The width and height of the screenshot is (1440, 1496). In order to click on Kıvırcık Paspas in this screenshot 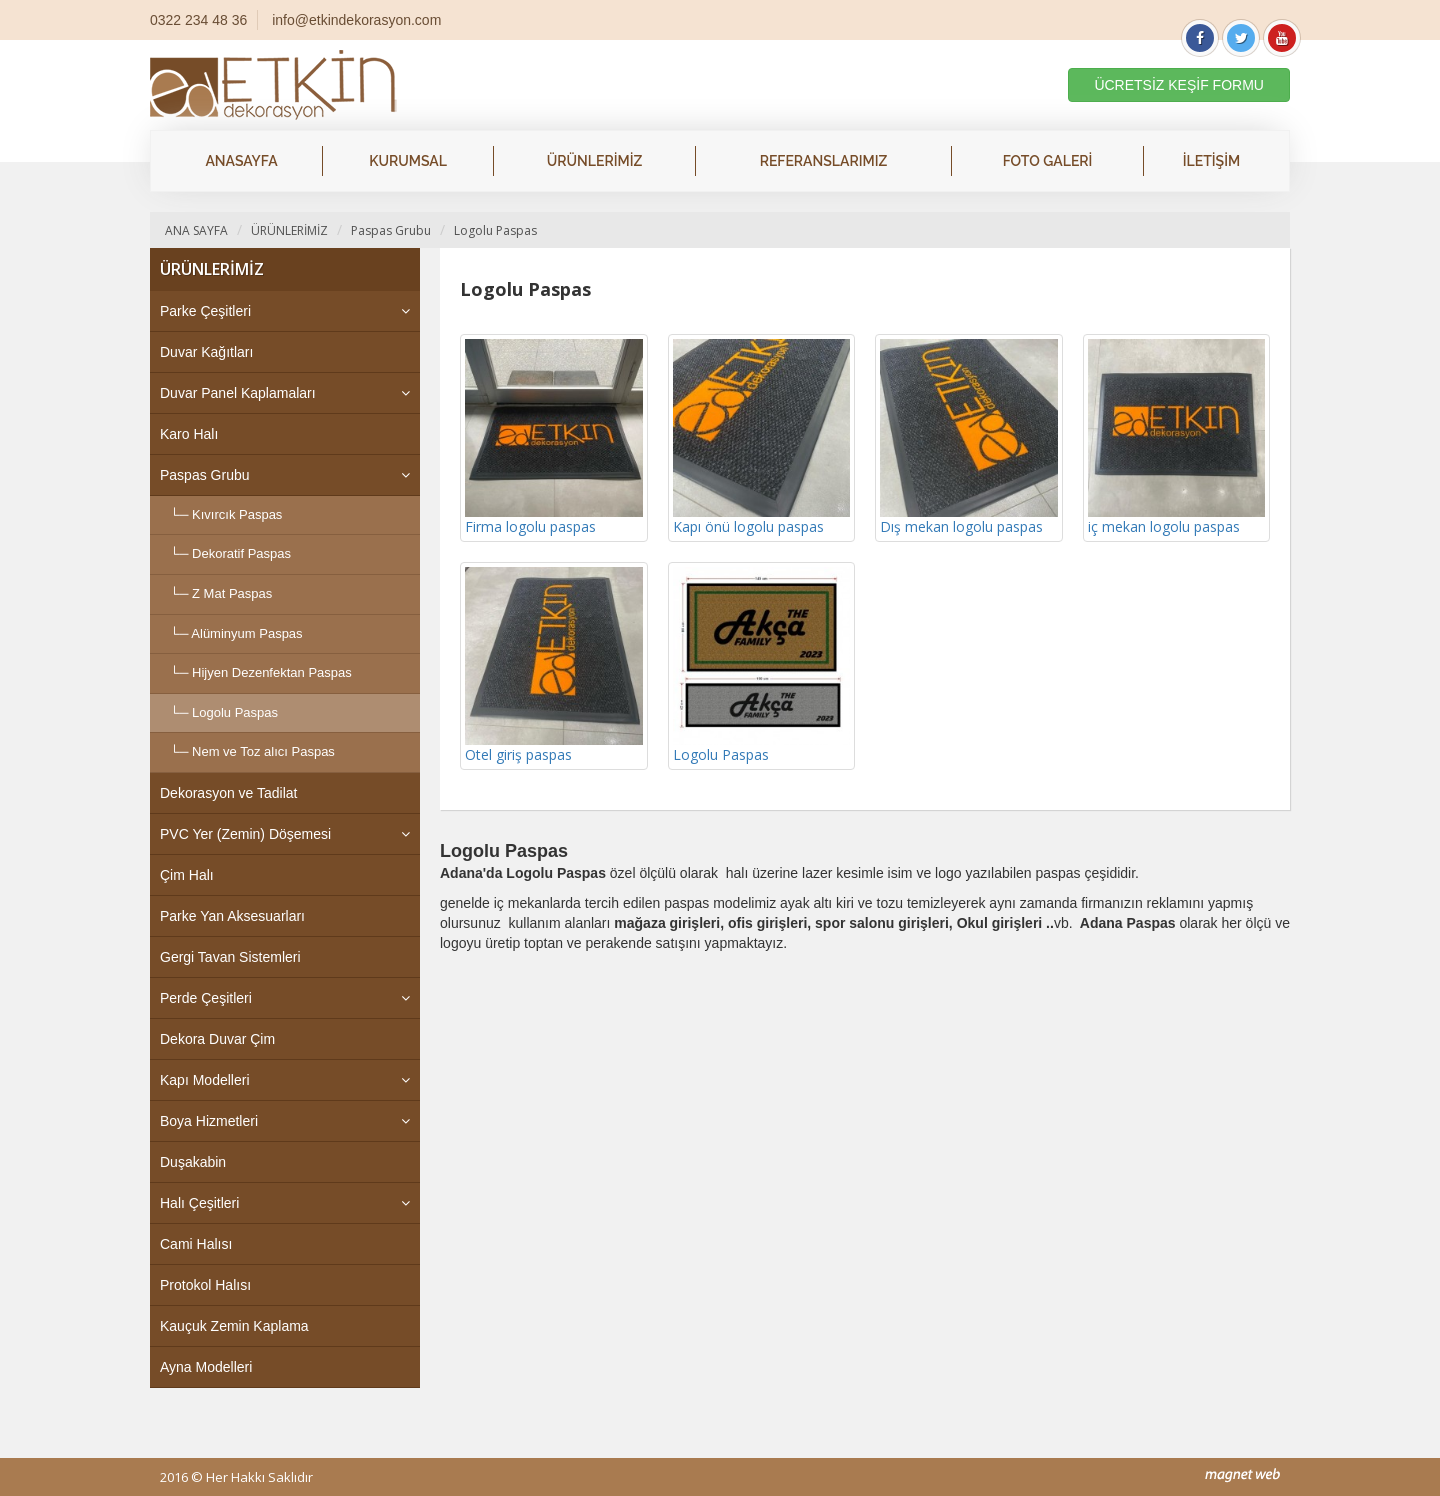, I will do `click(237, 514)`.